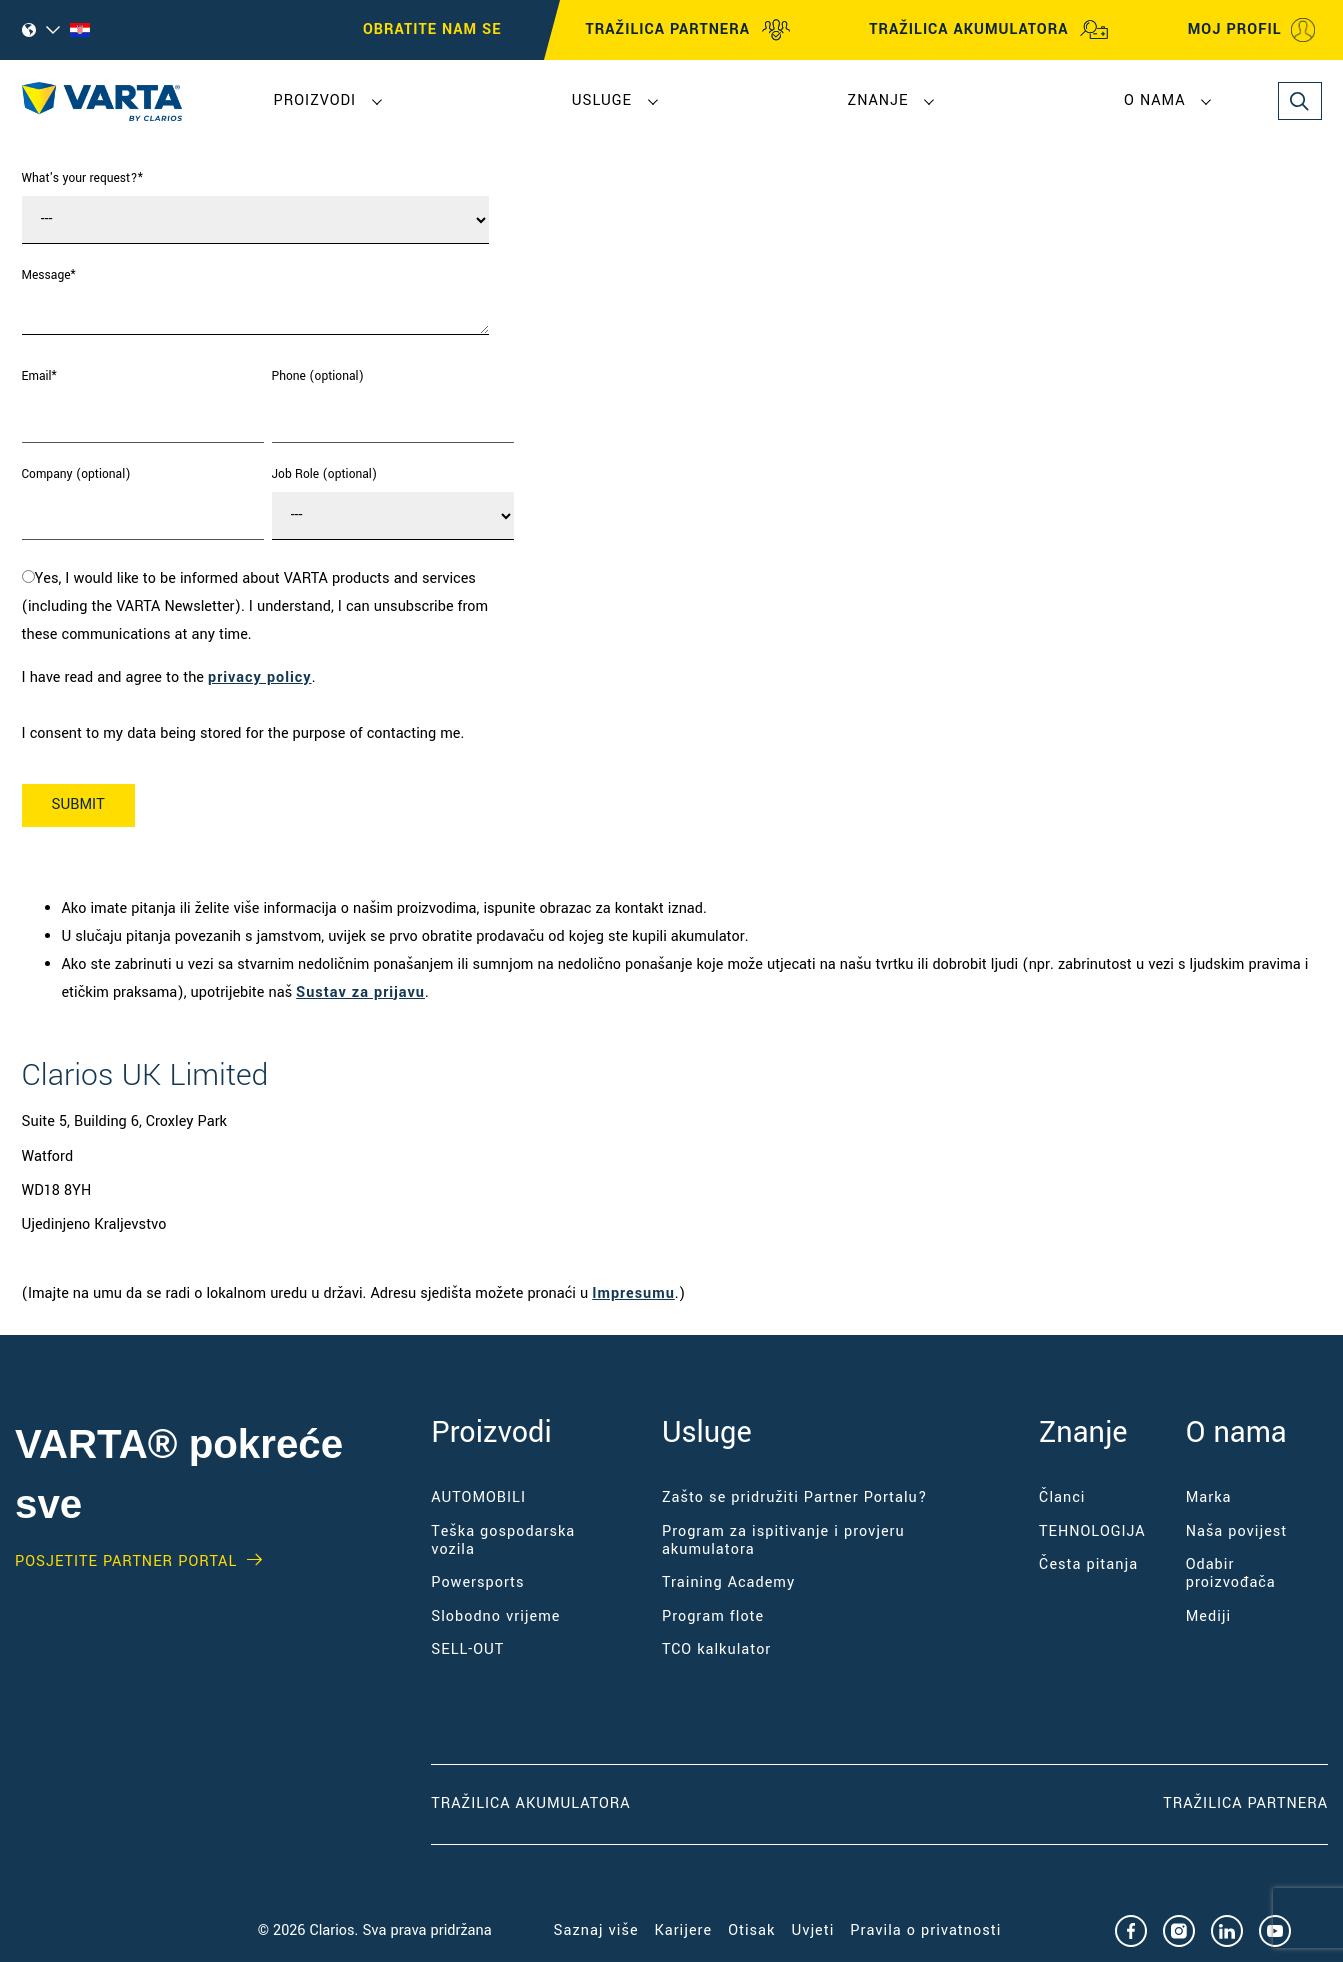 The image size is (1343, 1962). What do you see at coordinates (878, 100) in the screenshot?
I see `Znanje` at bounding box center [878, 100].